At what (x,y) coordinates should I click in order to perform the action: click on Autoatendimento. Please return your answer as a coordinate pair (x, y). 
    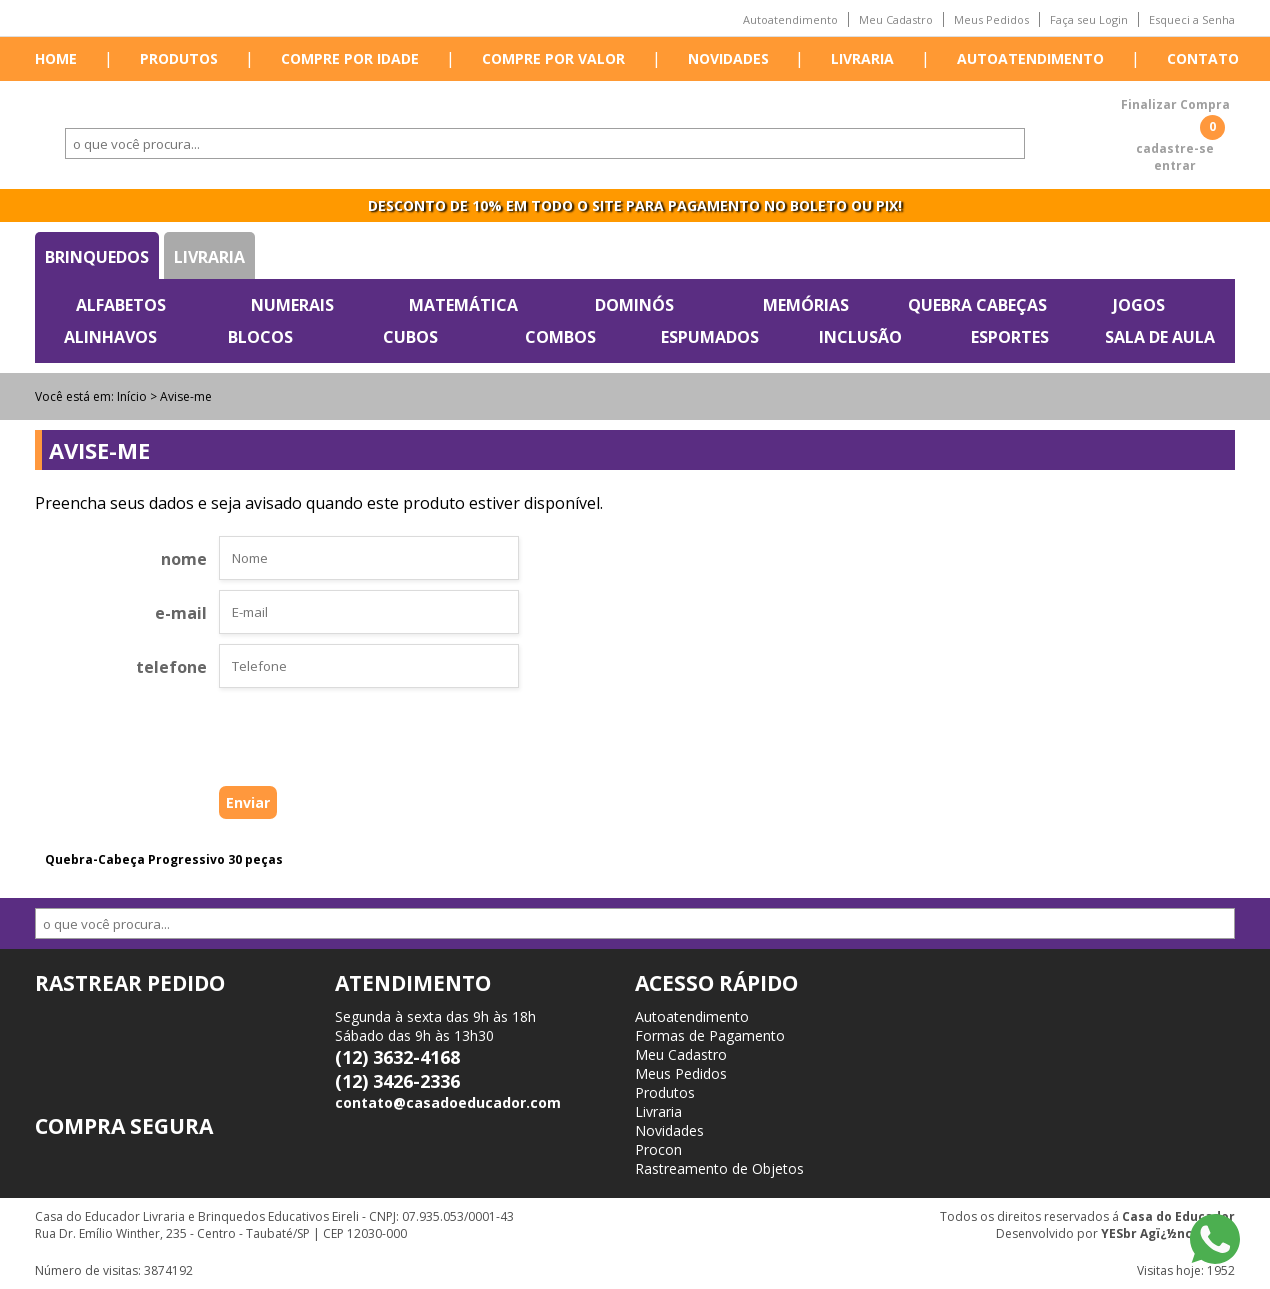
    Looking at the image, I should click on (790, 19).